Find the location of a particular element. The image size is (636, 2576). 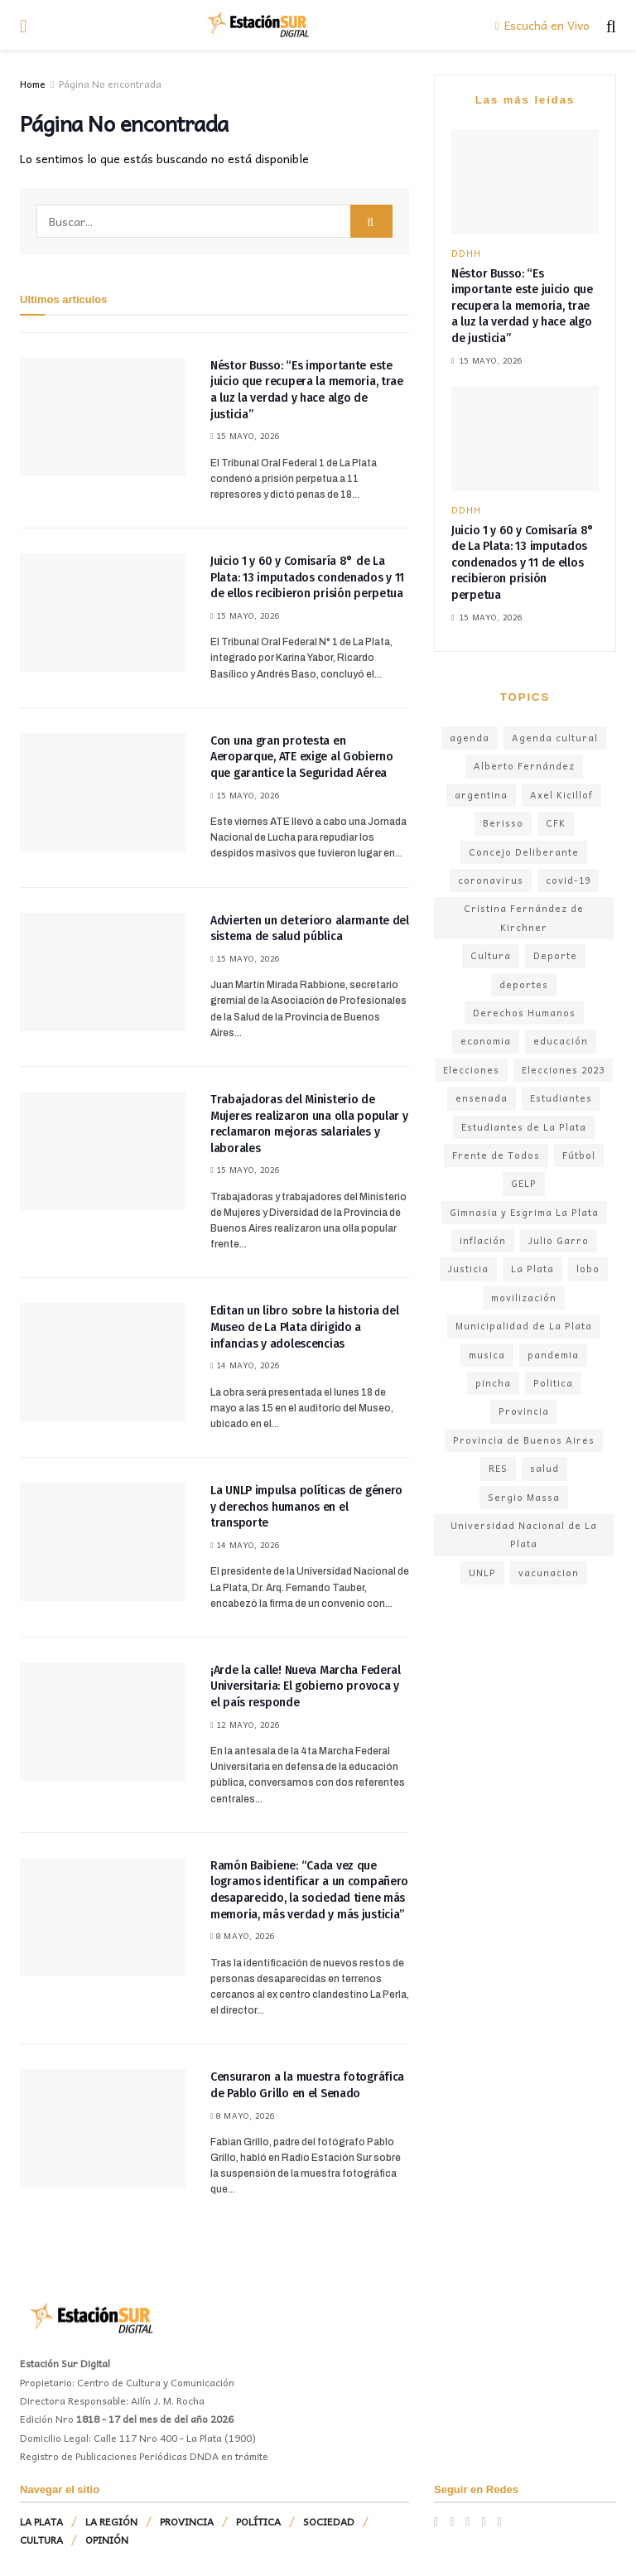

pincha [pincha (107 elementos)] is located at coordinates (493, 1383).